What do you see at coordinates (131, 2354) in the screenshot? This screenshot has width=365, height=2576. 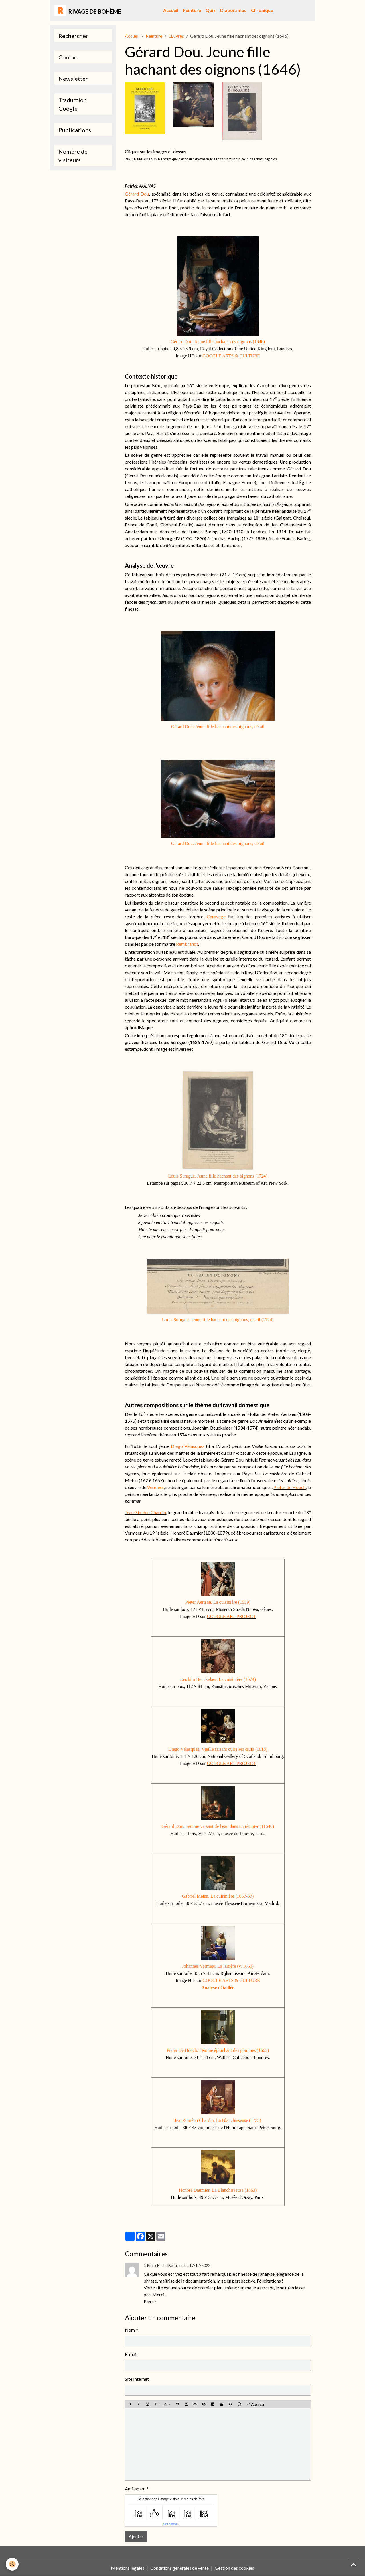 I see `E-mail` at bounding box center [131, 2354].